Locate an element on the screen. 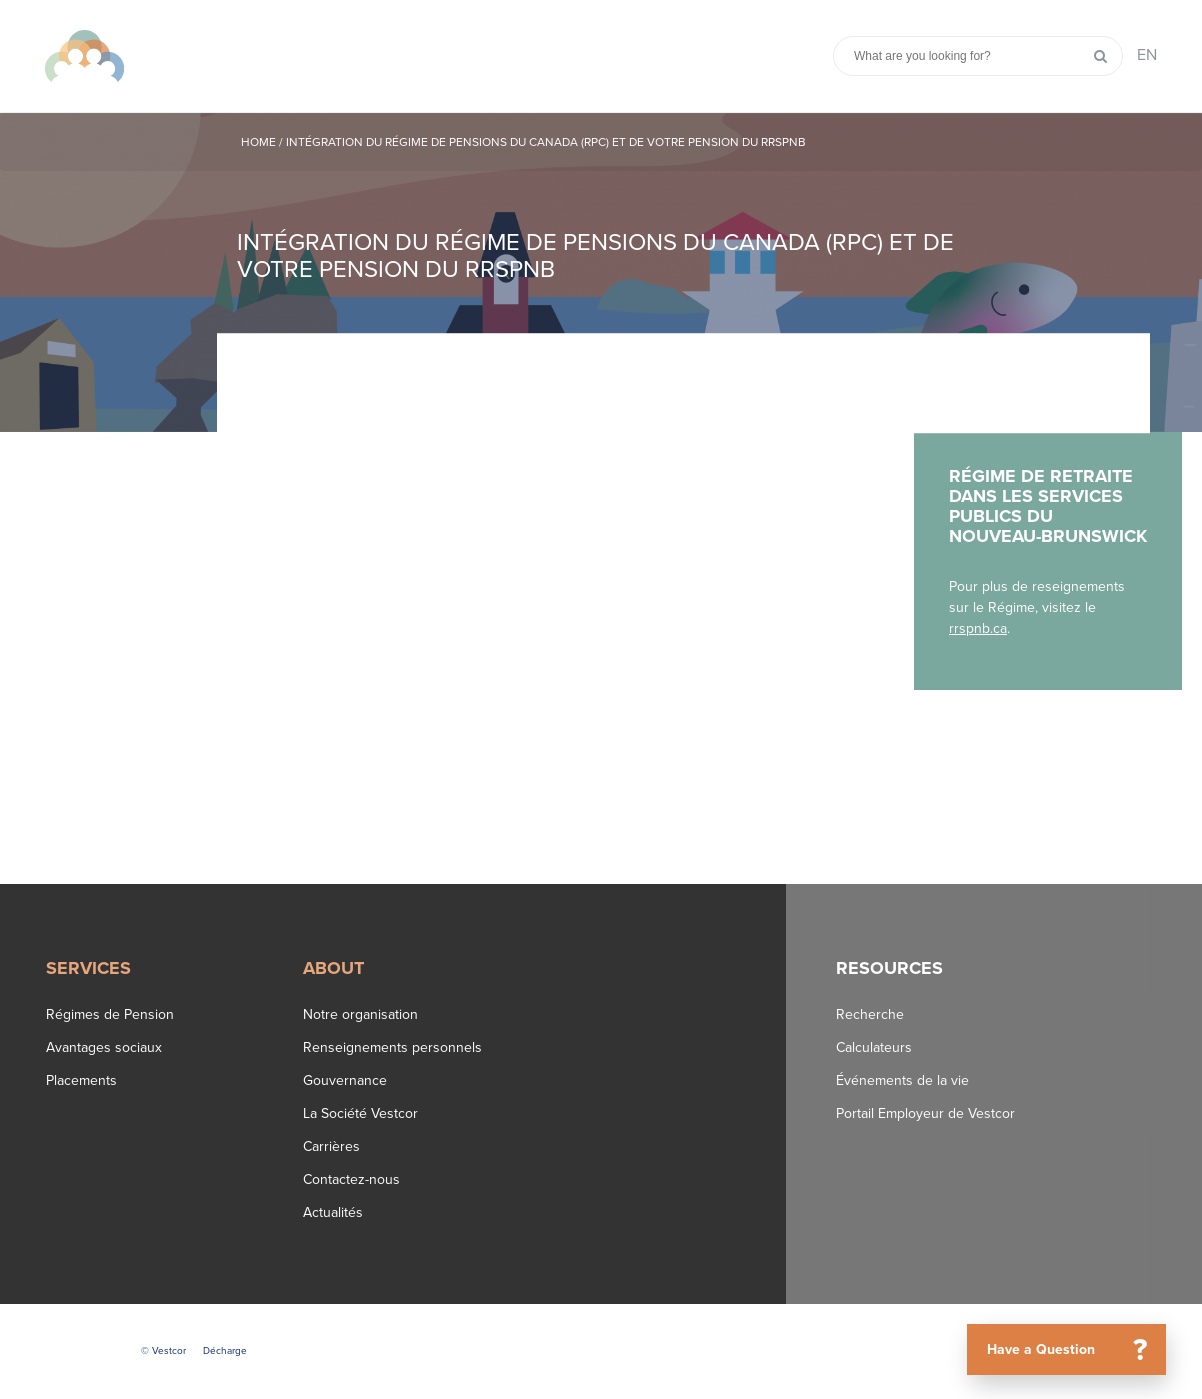 The height and width of the screenshot is (1399, 1202). EN is located at coordinates (1147, 55).